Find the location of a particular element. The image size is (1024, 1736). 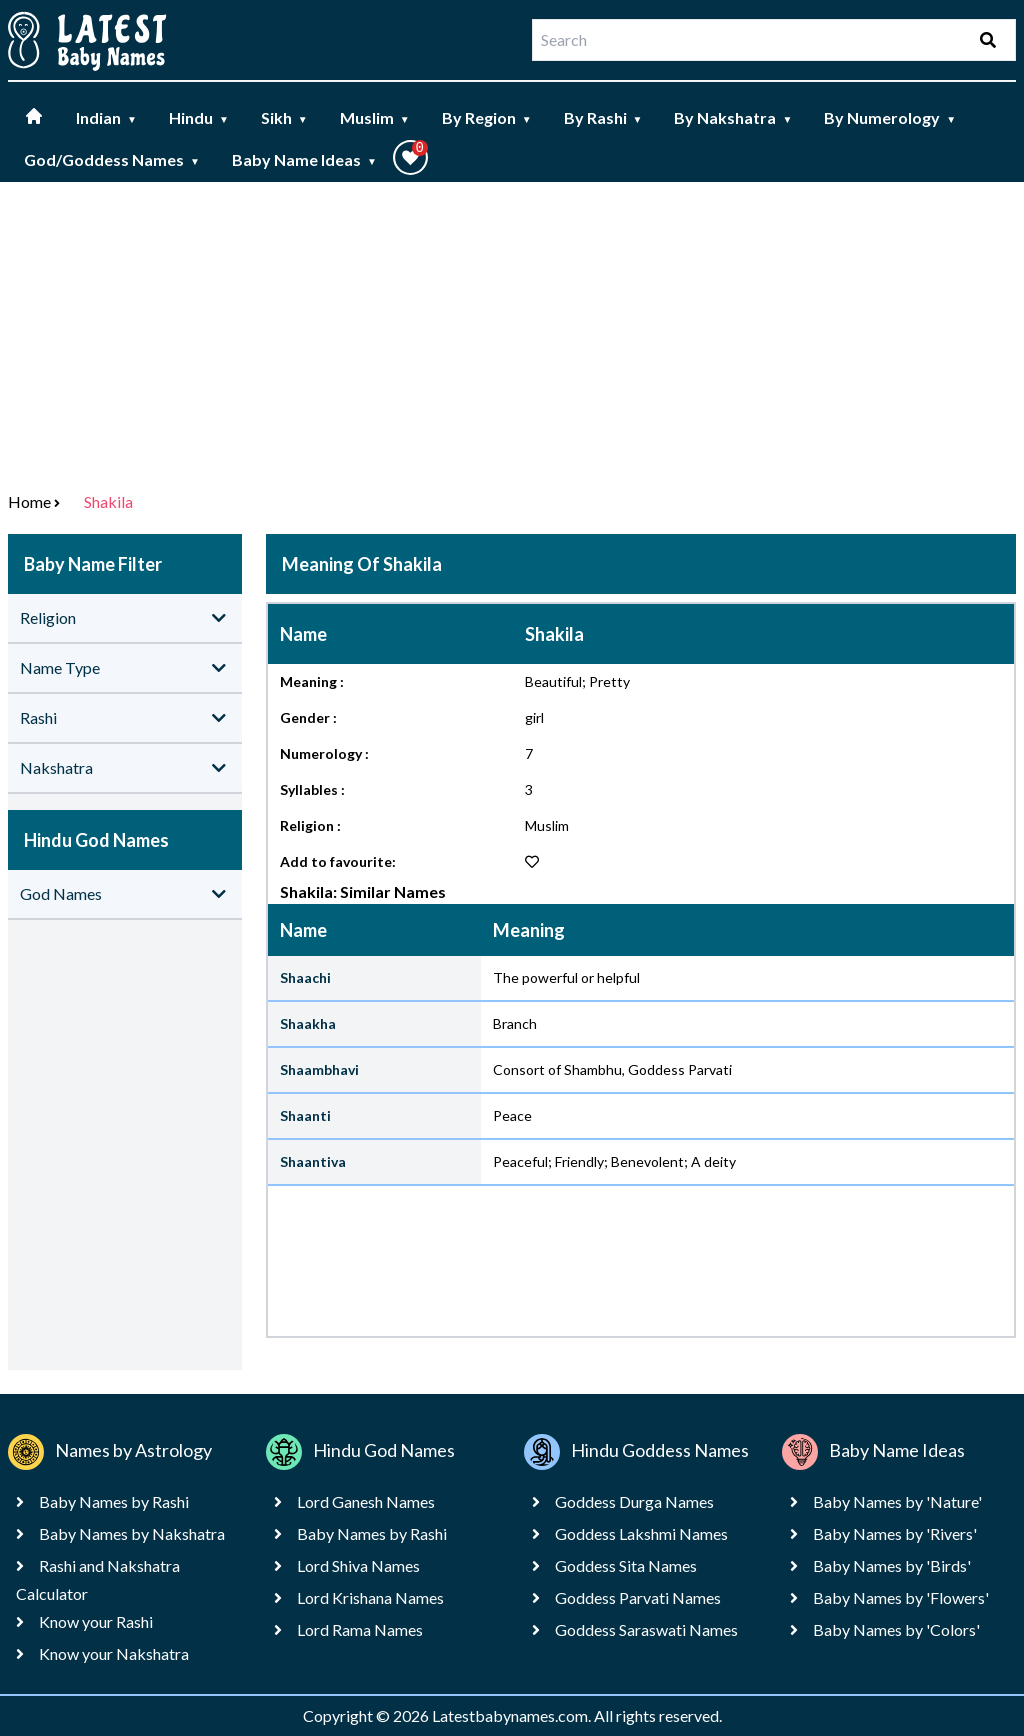

Goddess Durga Names is located at coordinates (634, 1501).